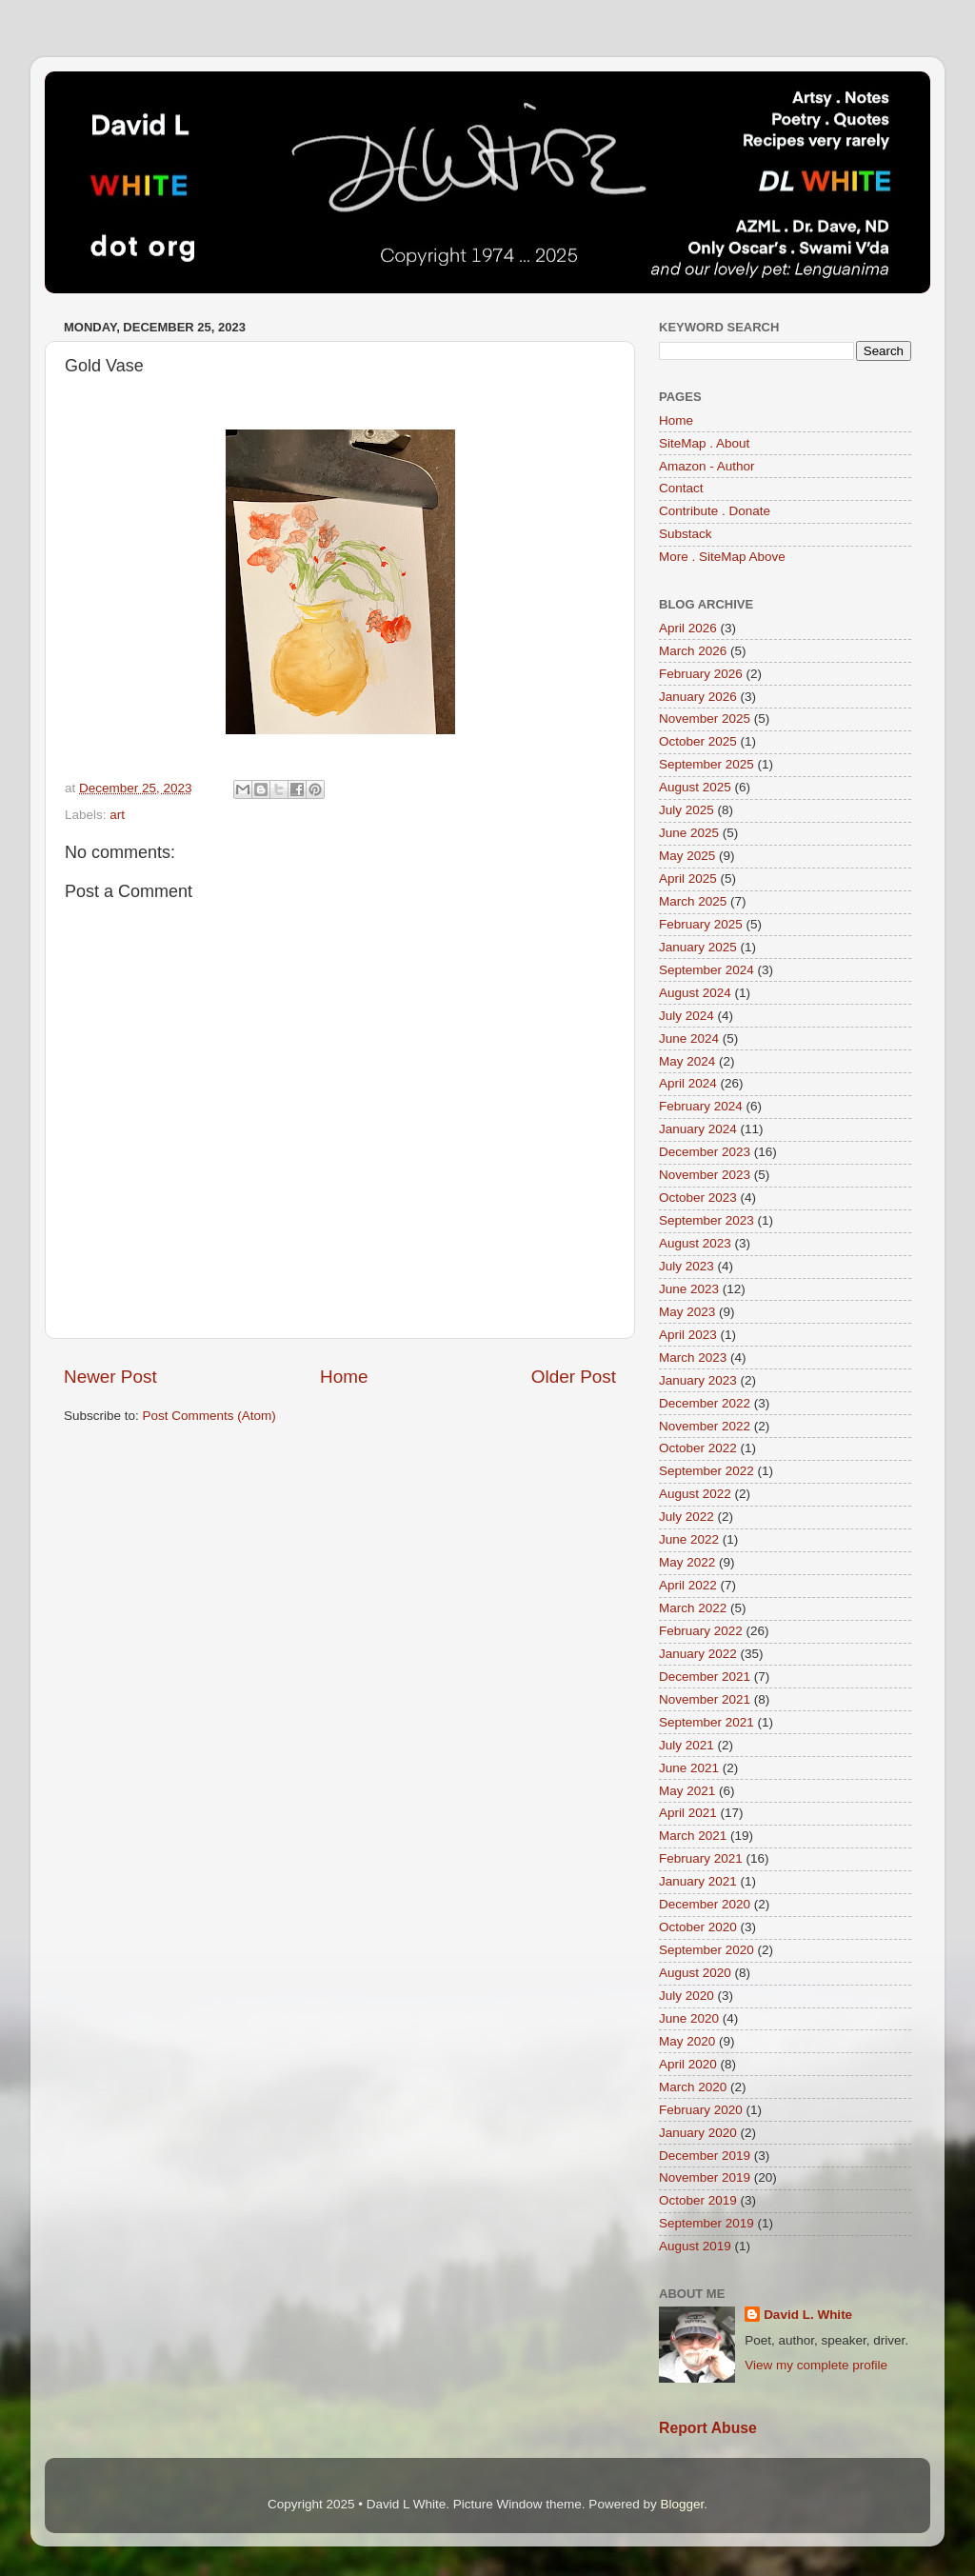 Image resolution: width=975 pixels, height=2576 pixels. What do you see at coordinates (695, 787) in the screenshot?
I see `August 2025` at bounding box center [695, 787].